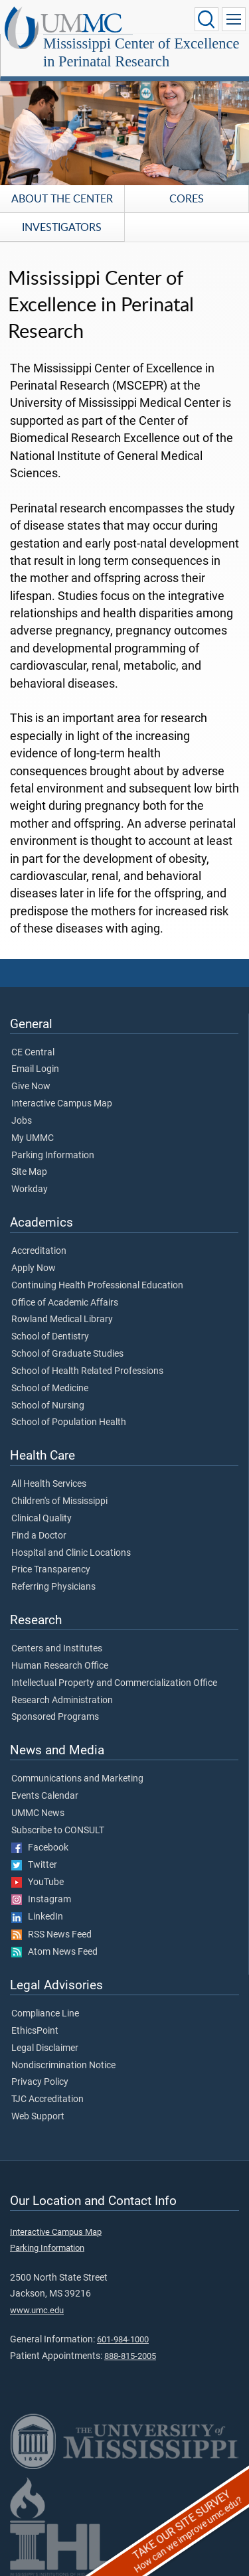 This screenshot has width=249, height=2576. I want to click on www.umc.edu, so click(37, 2310).